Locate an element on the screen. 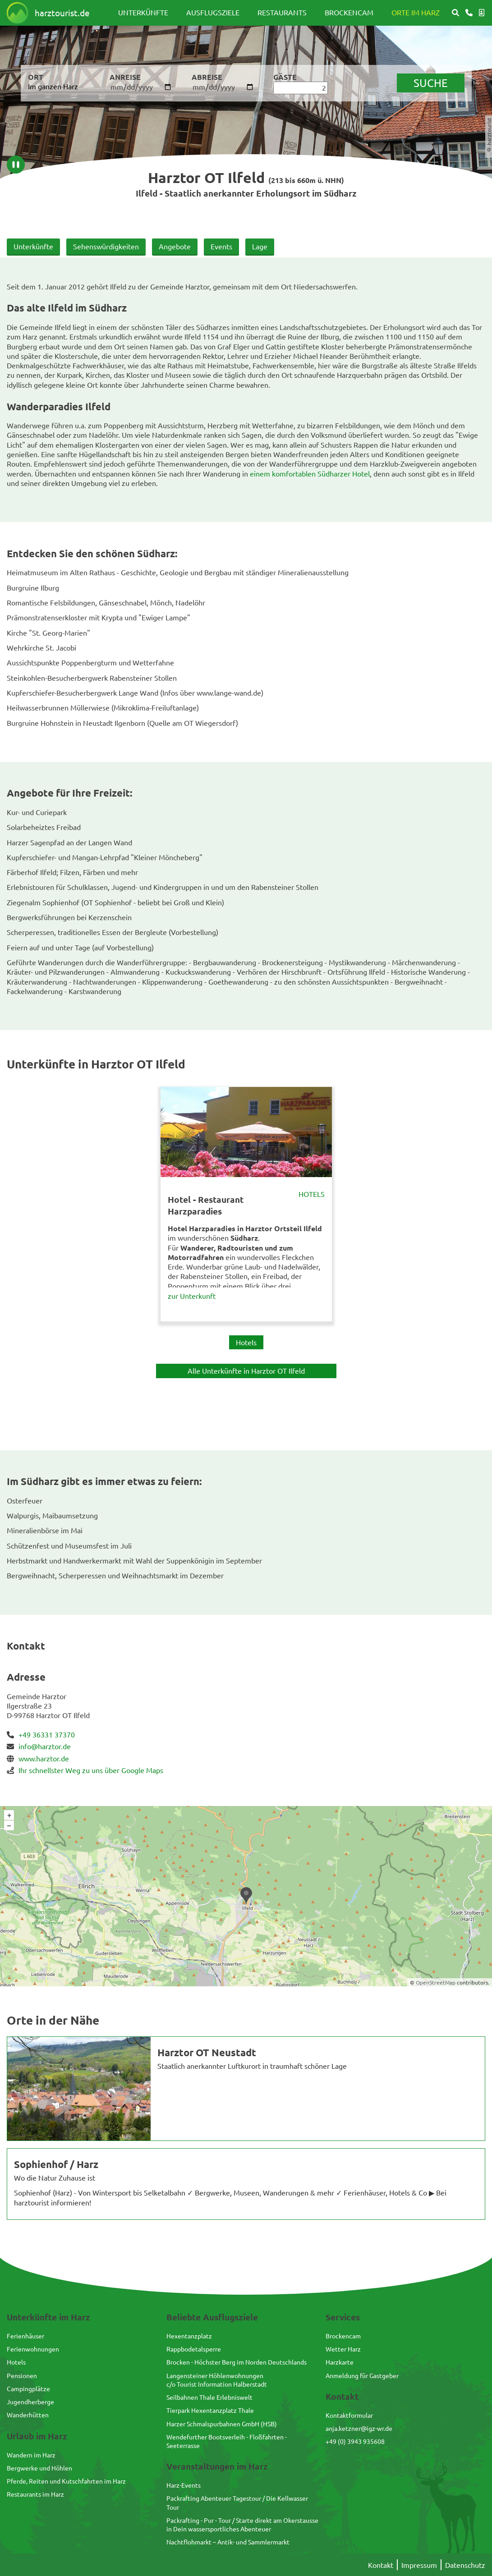 This screenshot has width=492, height=2576. Hexentanzplatz is located at coordinates (189, 2336).